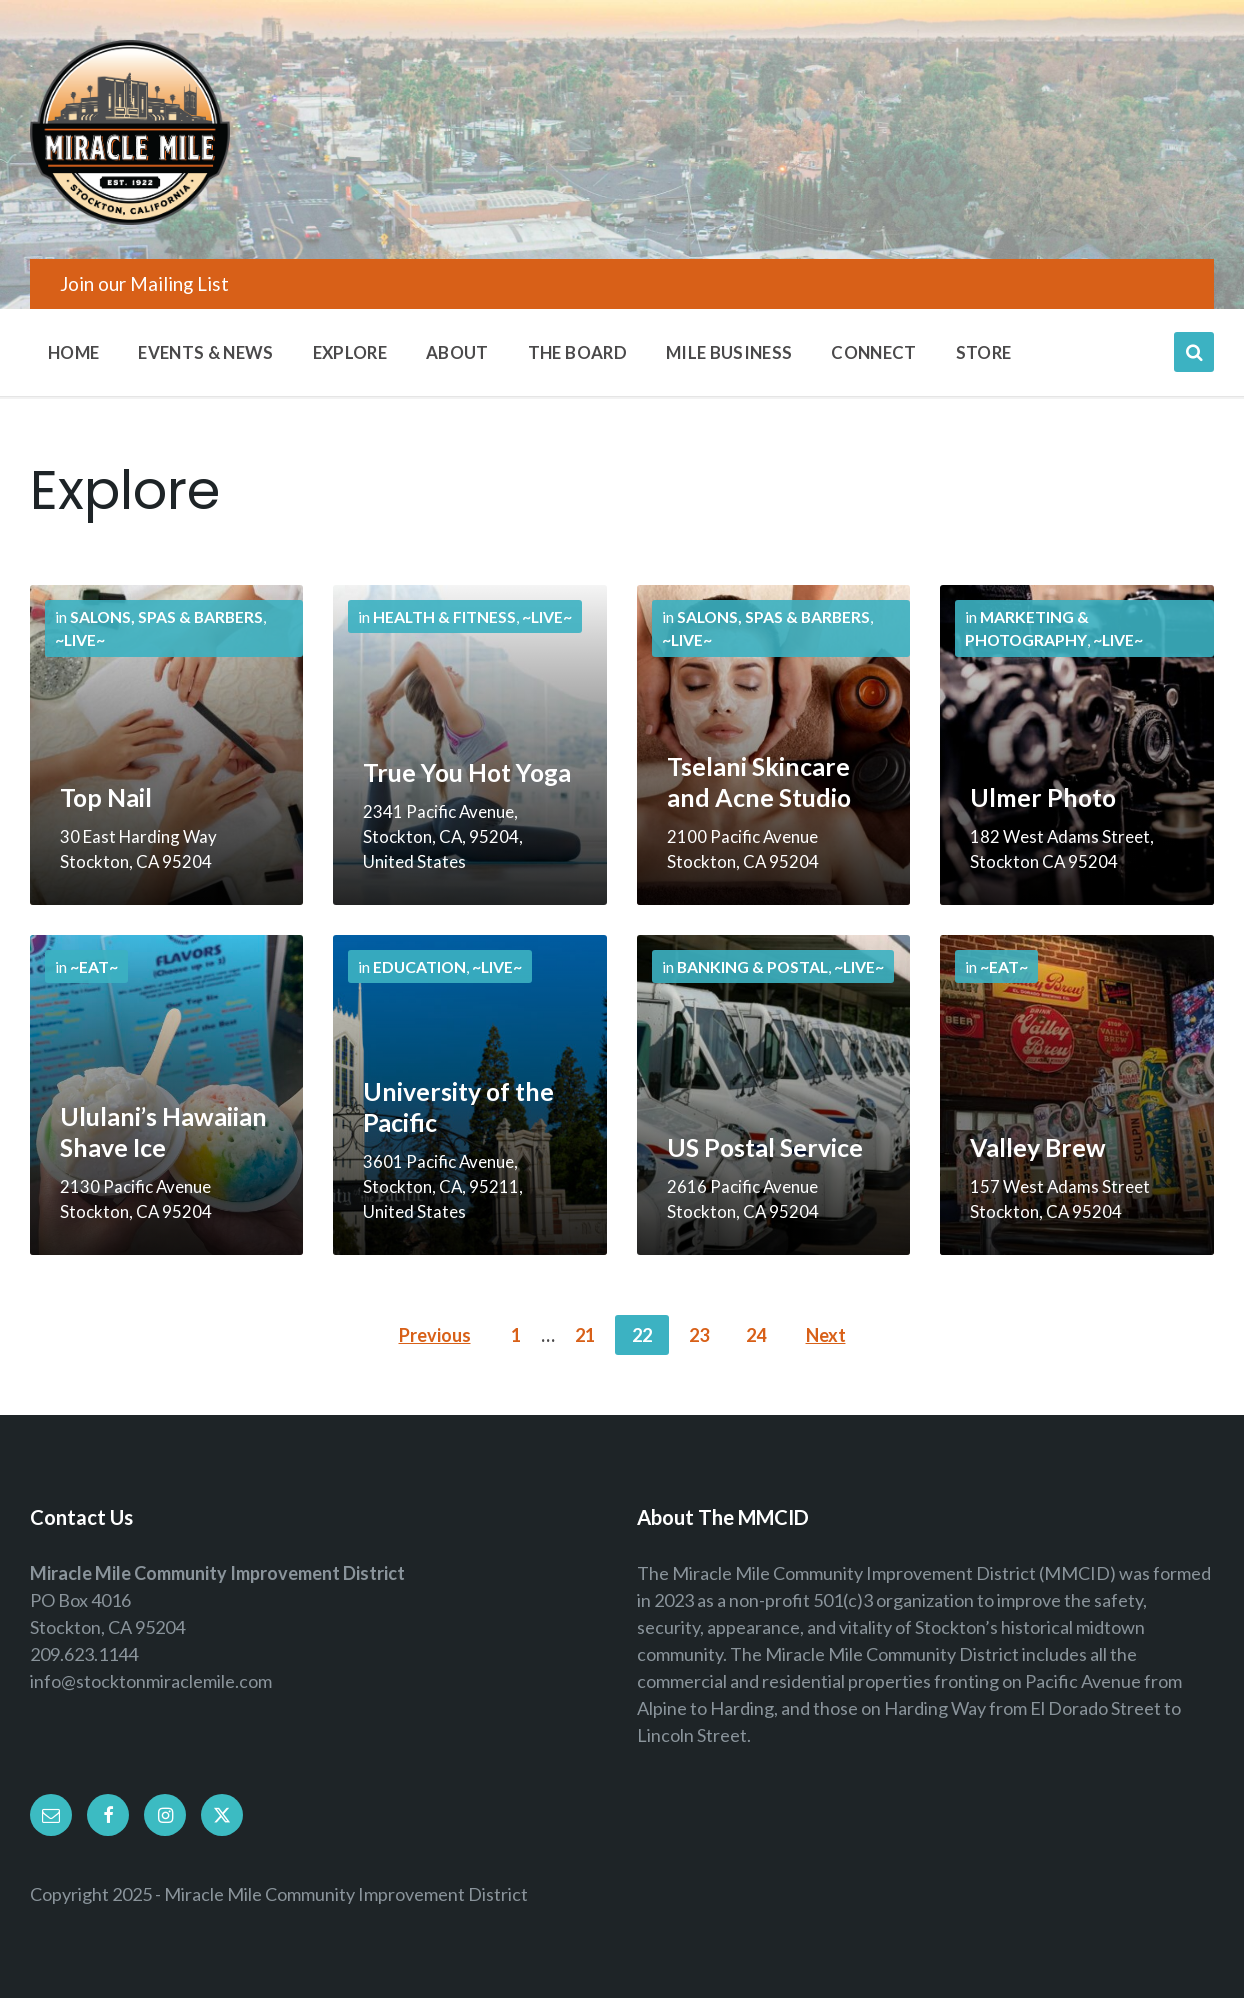 The image size is (1244, 1998). What do you see at coordinates (585, 1335) in the screenshot?
I see `21` at bounding box center [585, 1335].